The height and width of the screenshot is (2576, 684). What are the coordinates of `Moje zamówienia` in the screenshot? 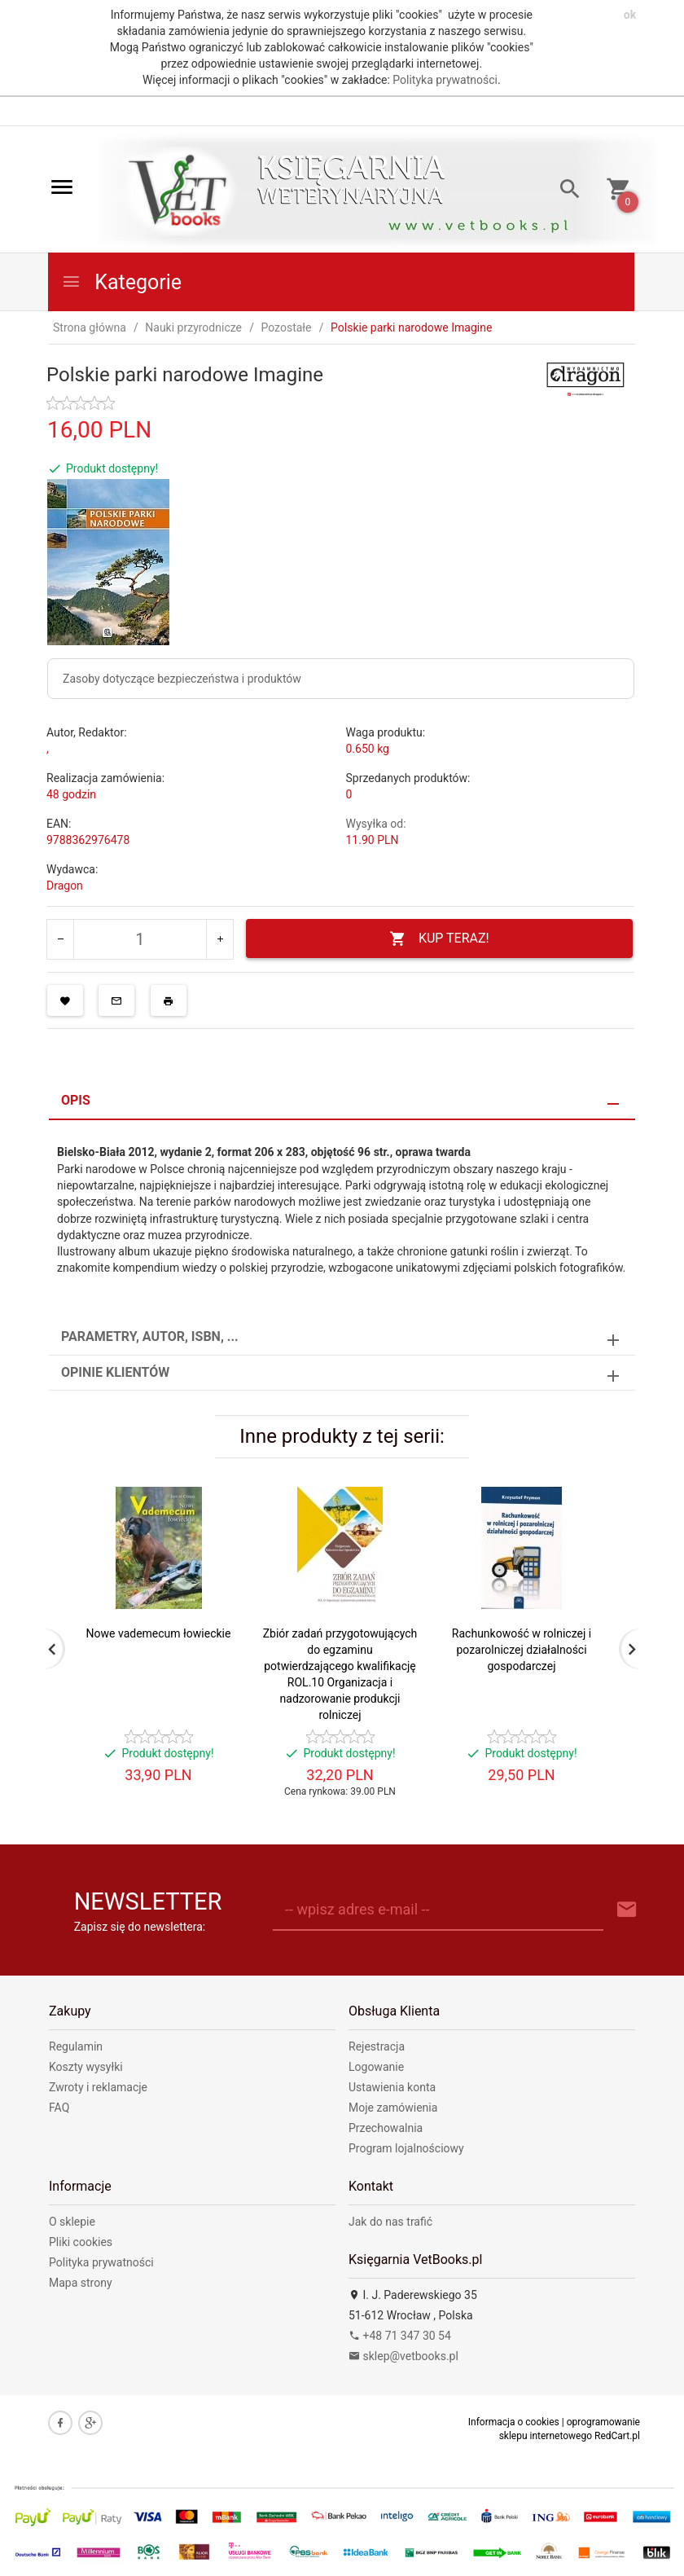 It's located at (393, 2107).